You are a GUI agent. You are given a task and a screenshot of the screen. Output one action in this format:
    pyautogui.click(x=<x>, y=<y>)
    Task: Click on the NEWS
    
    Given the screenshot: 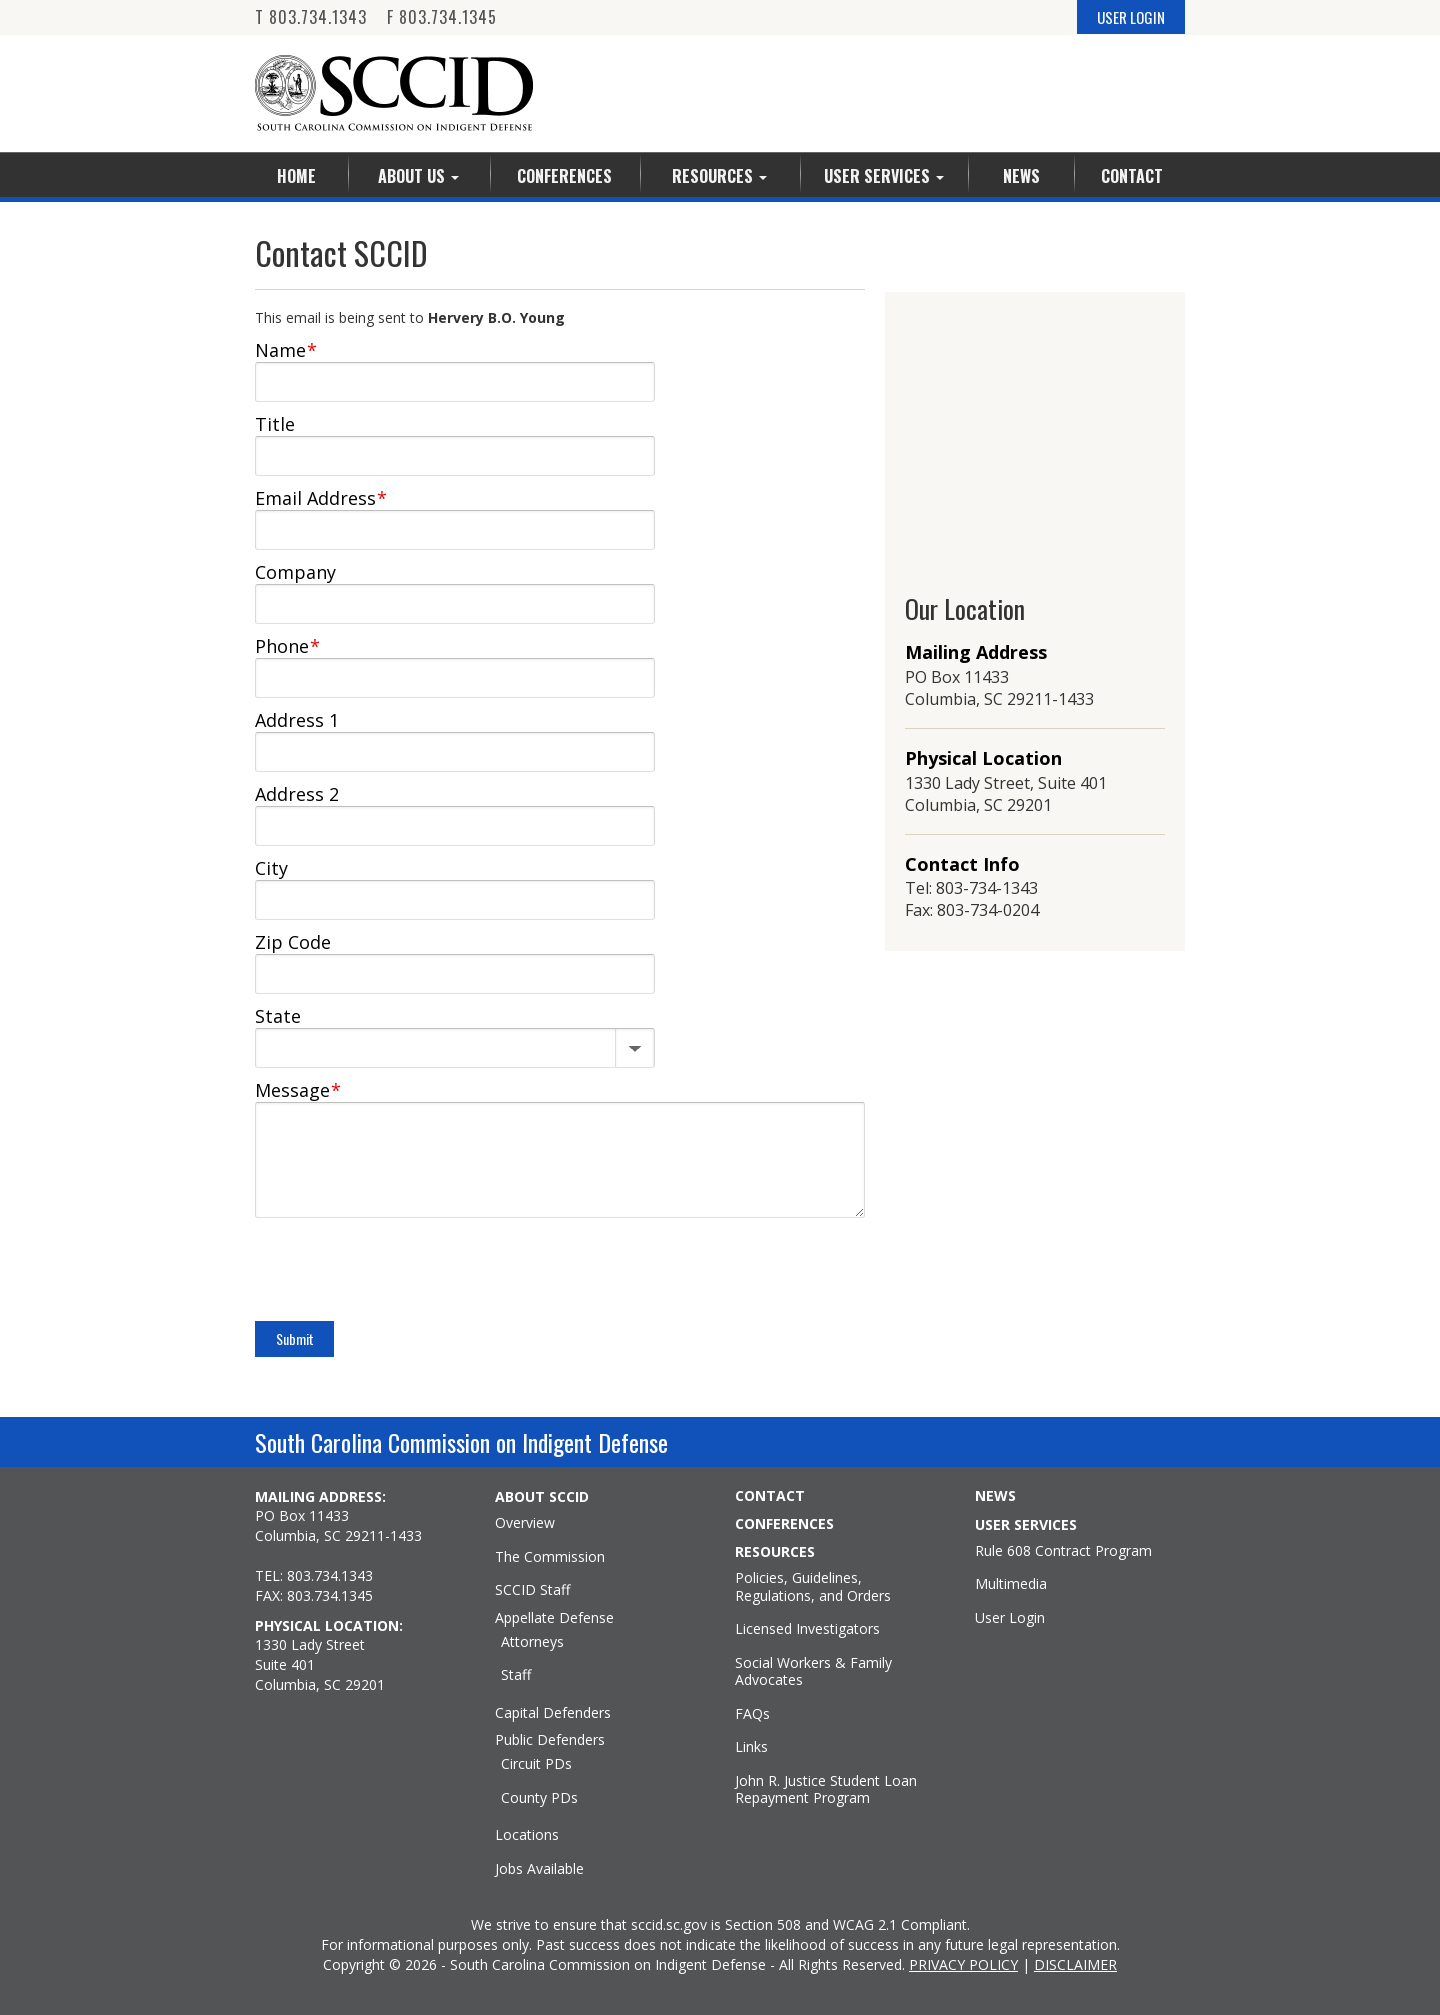 What is the action you would take?
    pyautogui.click(x=995, y=1496)
    